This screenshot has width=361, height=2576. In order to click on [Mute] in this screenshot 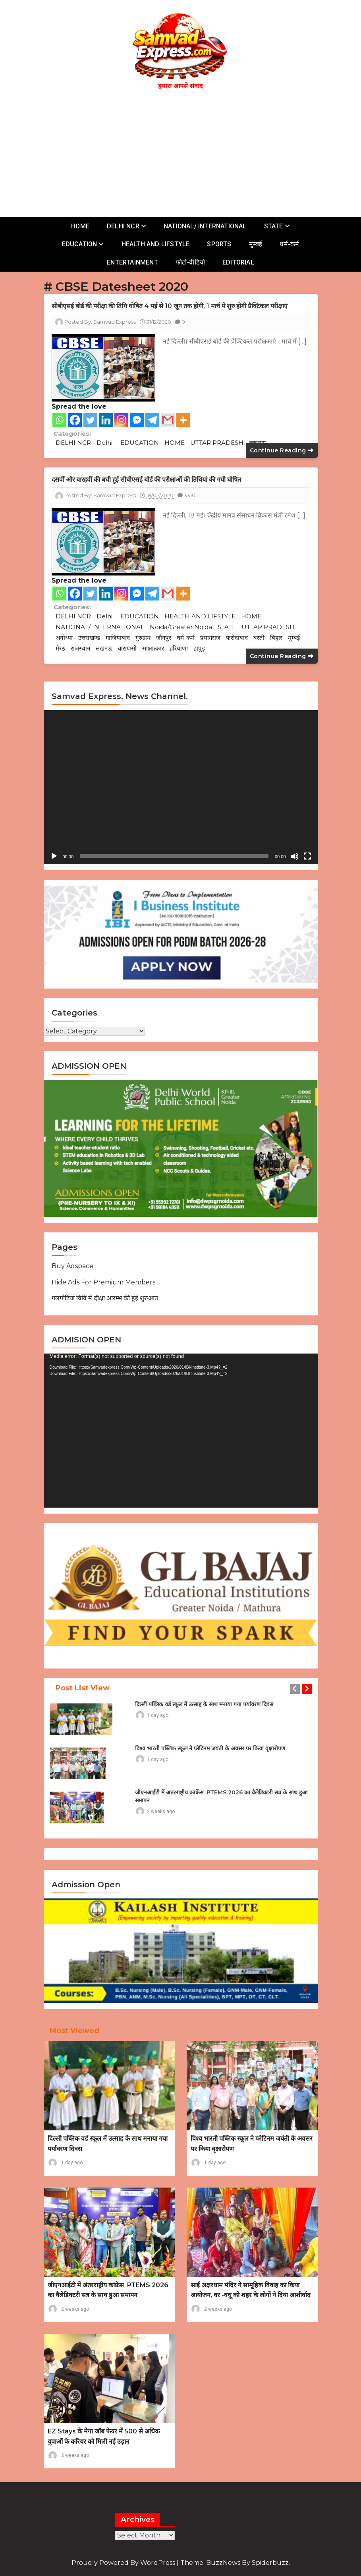, I will do `click(295, 856)`.